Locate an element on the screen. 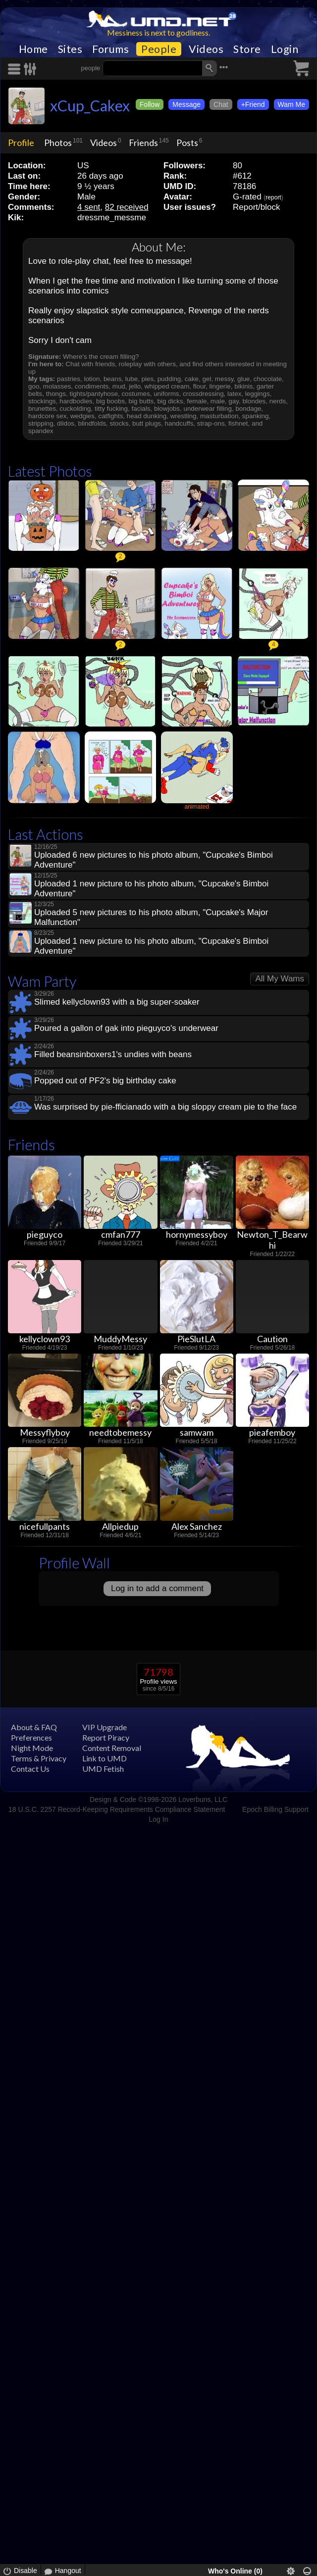  female is located at coordinates (197, 401).